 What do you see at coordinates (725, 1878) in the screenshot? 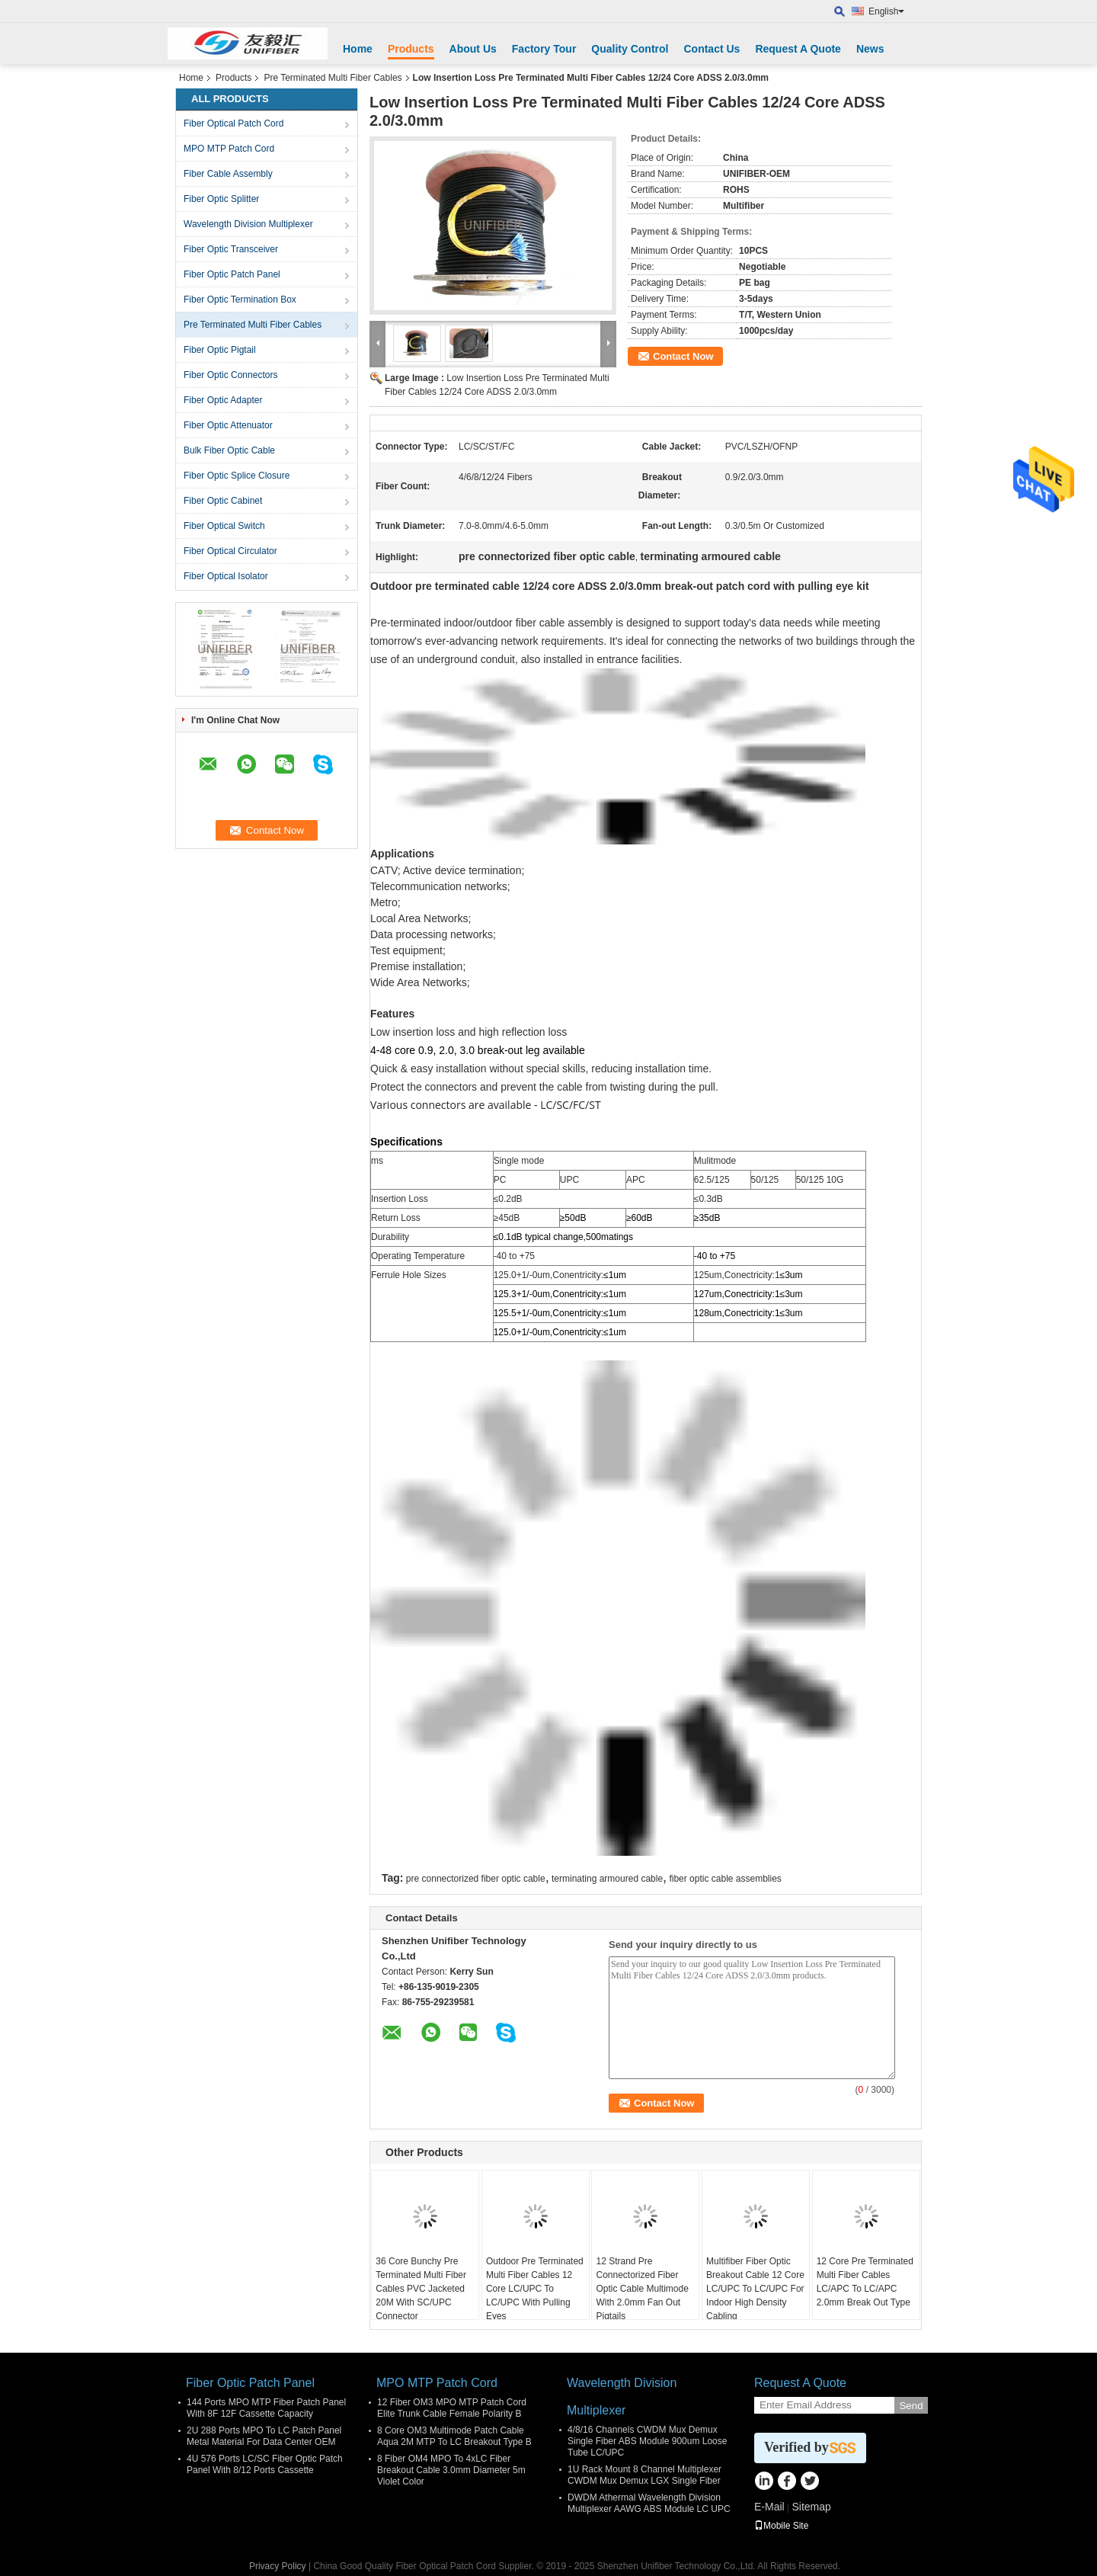
I see `fiber optic cable assemblies` at bounding box center [725, 1878].